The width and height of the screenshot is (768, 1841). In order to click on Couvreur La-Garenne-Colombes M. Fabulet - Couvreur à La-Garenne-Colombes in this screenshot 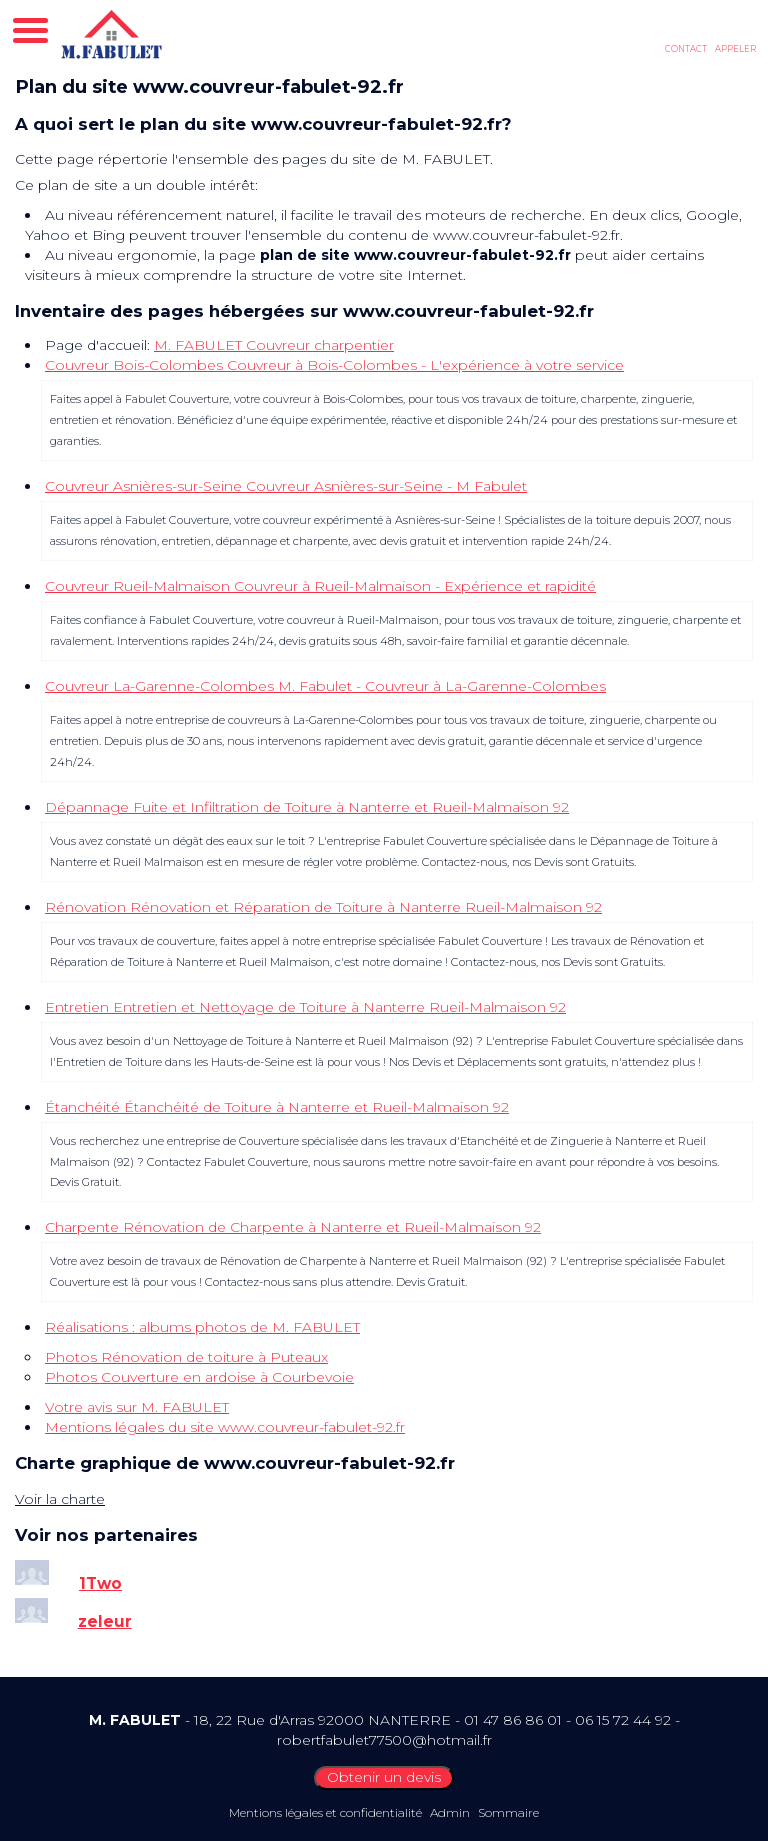, I will do `click(325, 686)`.